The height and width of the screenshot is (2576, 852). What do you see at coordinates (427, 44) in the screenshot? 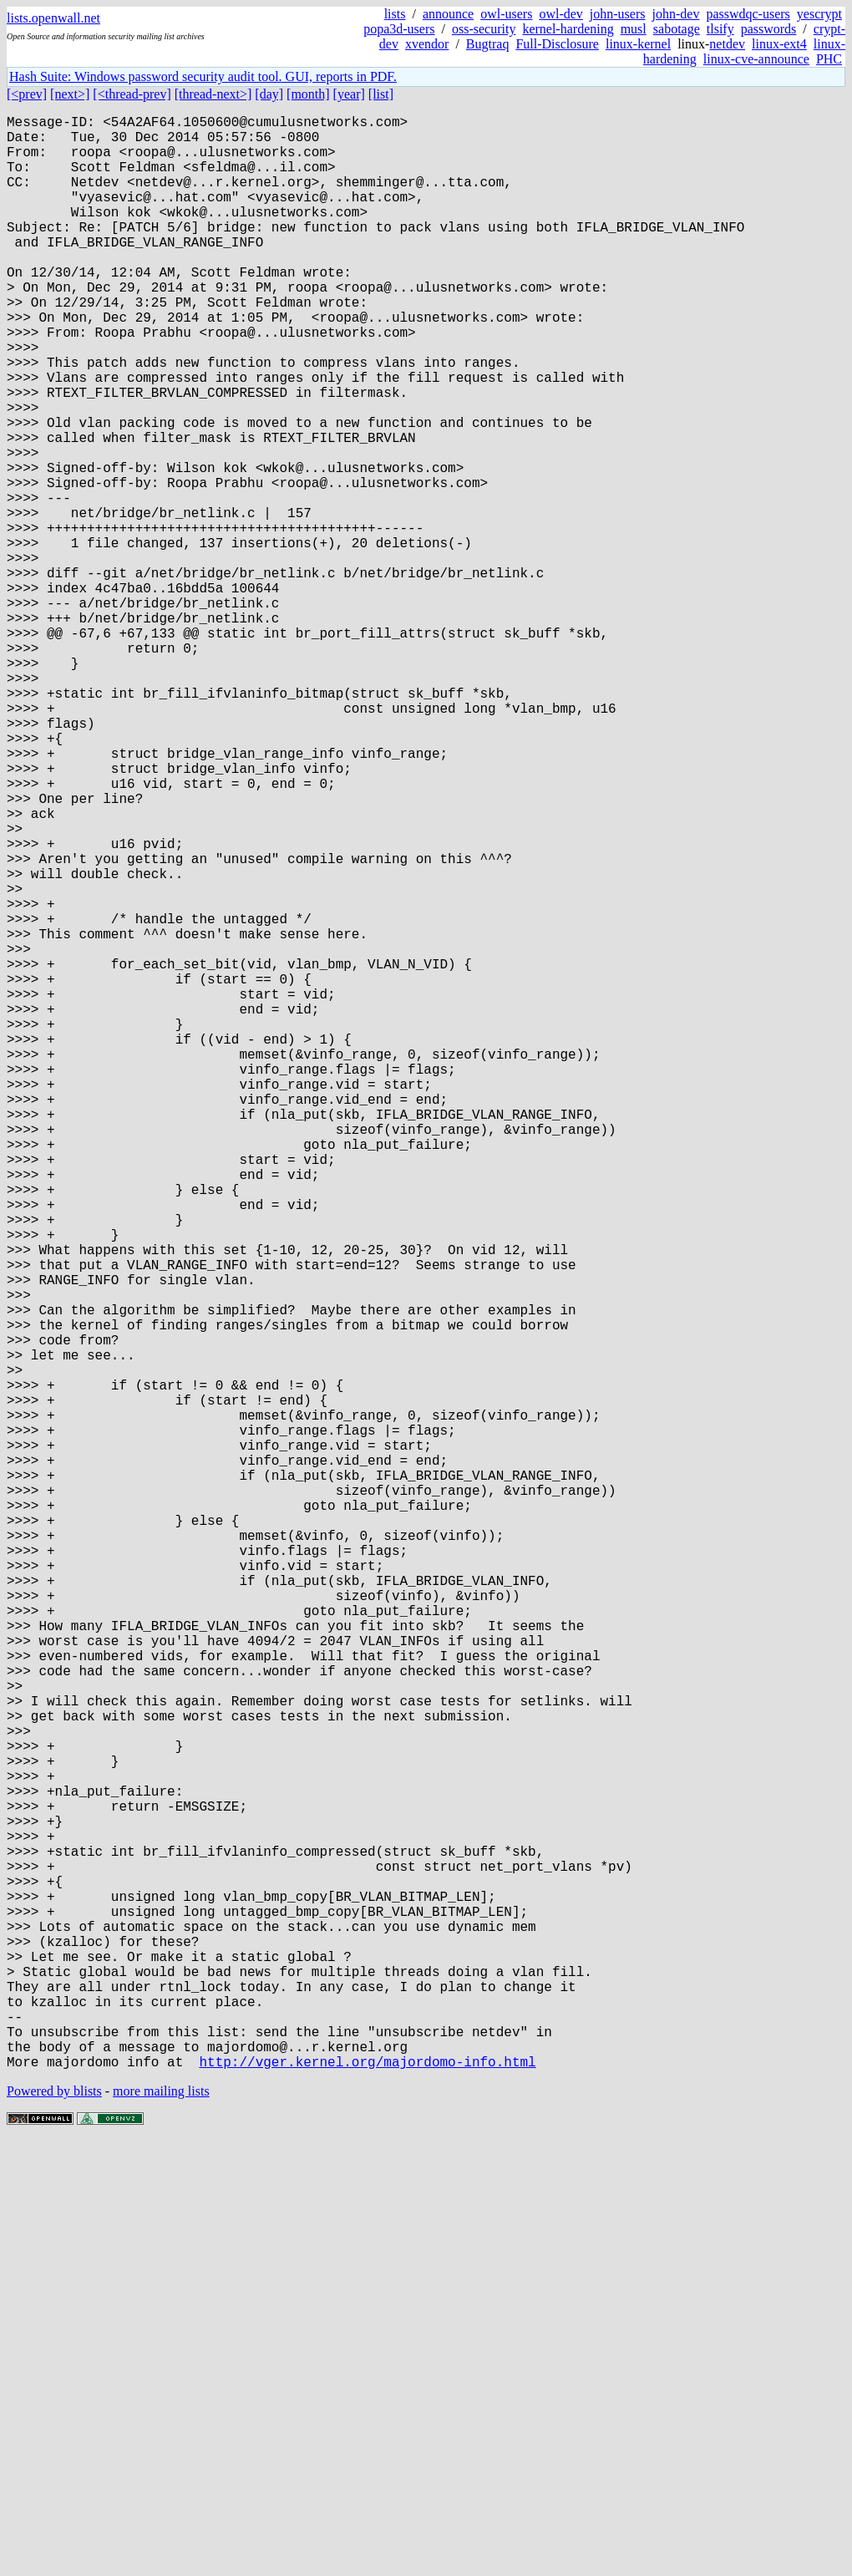
I see `xvendor` at bounding box center [427, 44].